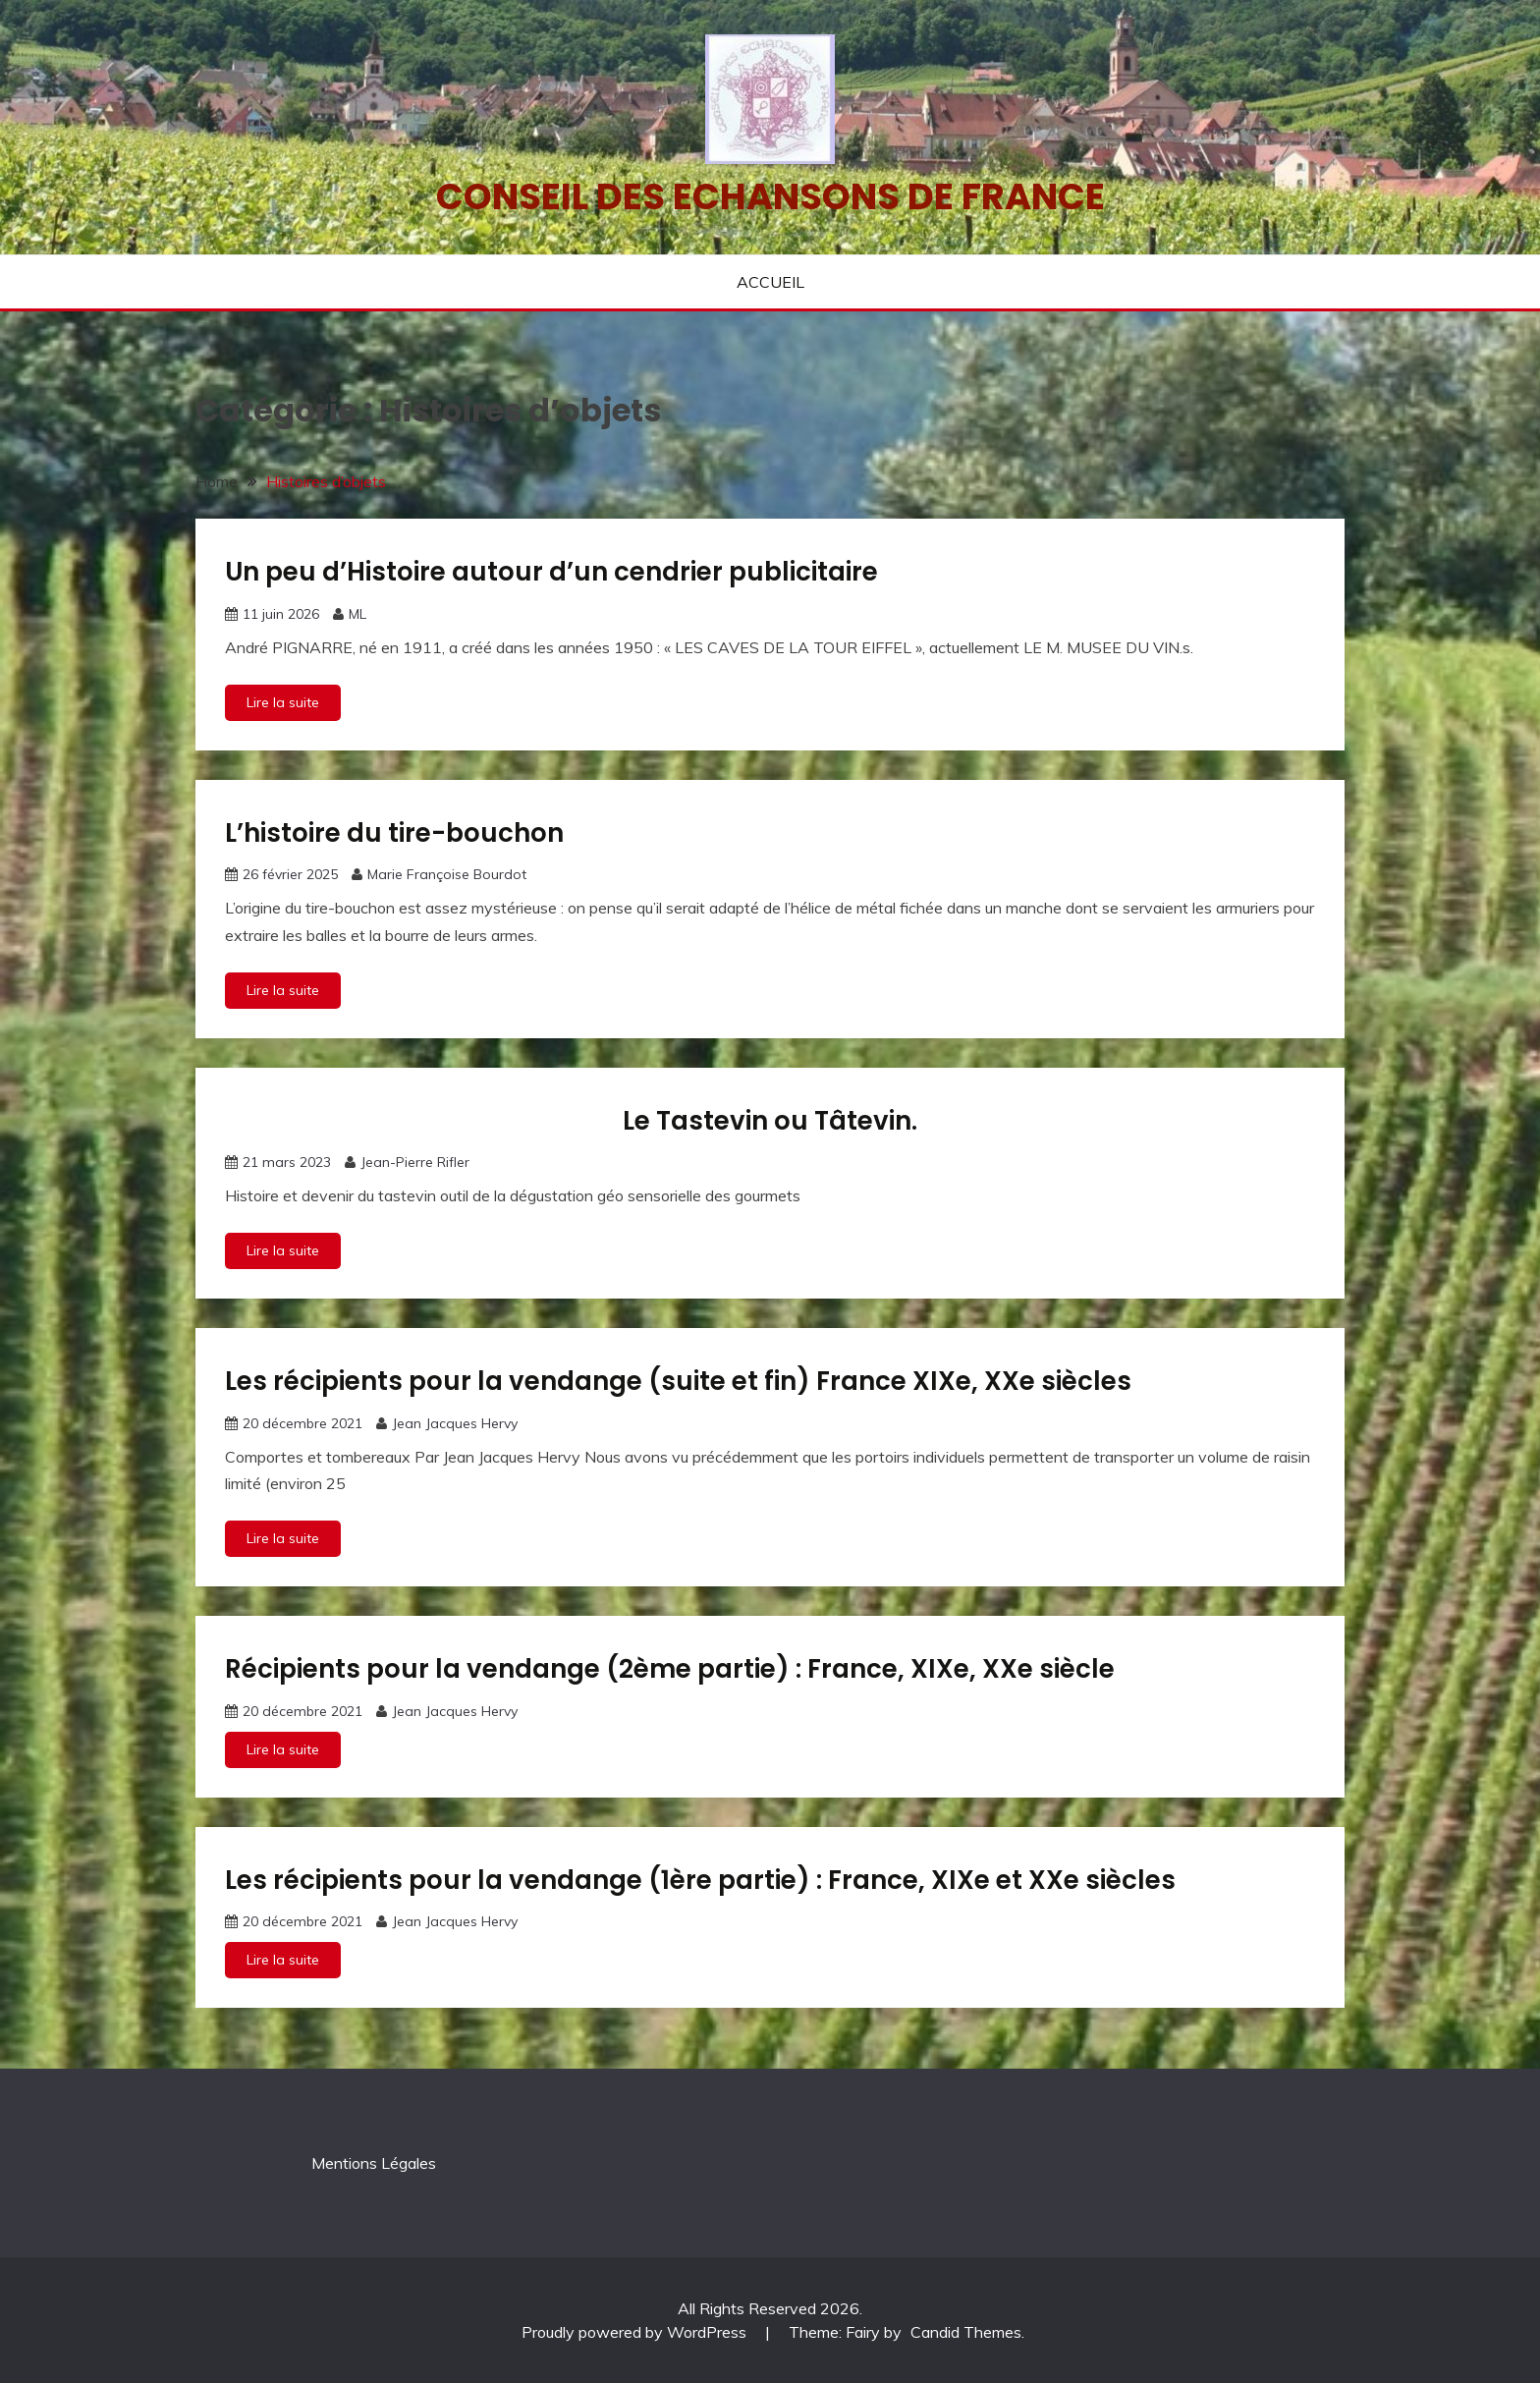 Image resolution: width=1540 pixels, height=2383 pixels. Describe the element at coordinates (373, 2163) in the screenshot. I see `Mentions Légales` at that location.